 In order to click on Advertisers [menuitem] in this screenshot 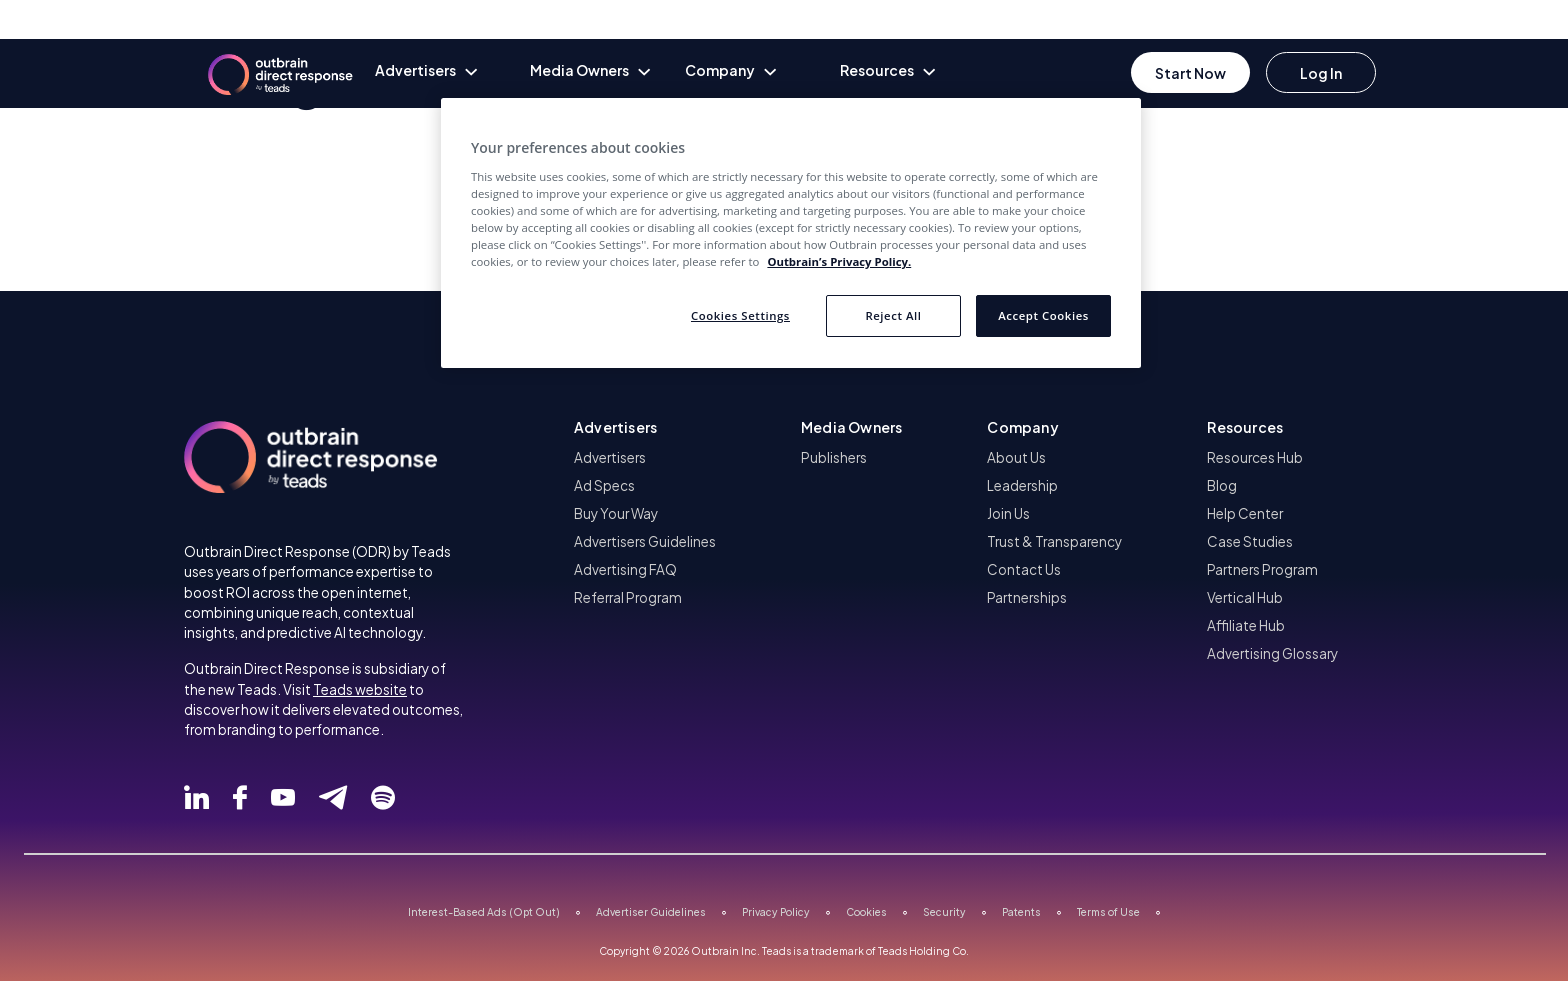, I will do `click(610, 457)`.